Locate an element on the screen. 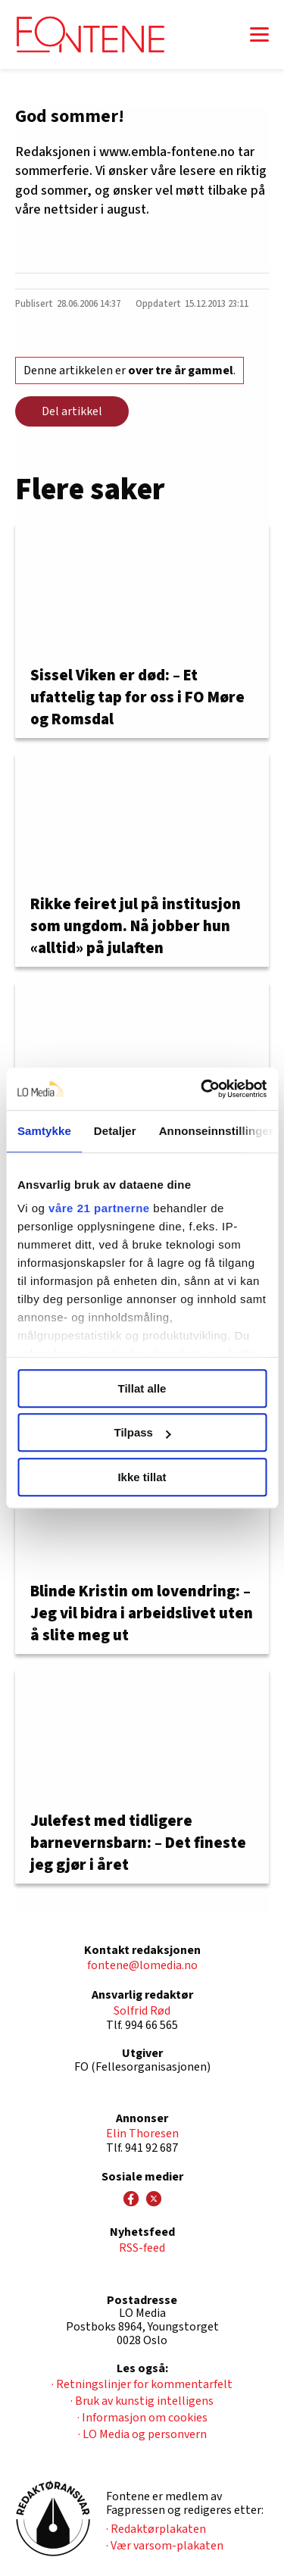 The height and width of the screenshot is (2576, 284). Ikke tillat is located at coordinates (141, 1477).